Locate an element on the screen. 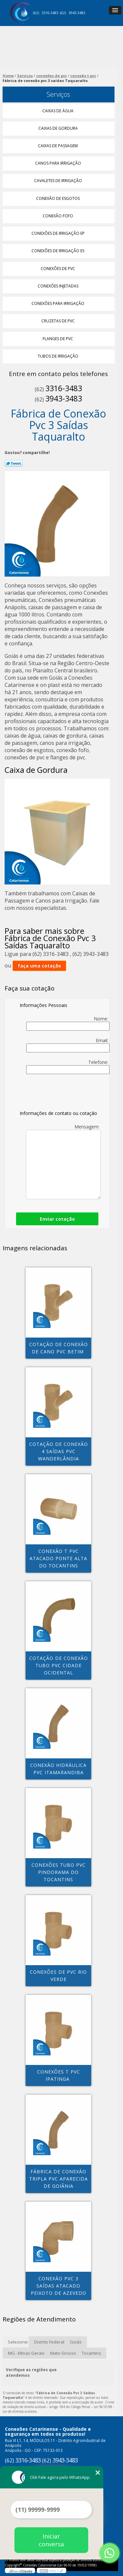 The width and height of the screenshot is (123, 2576). Enviar cotação is located at coordinates (57, 1219).